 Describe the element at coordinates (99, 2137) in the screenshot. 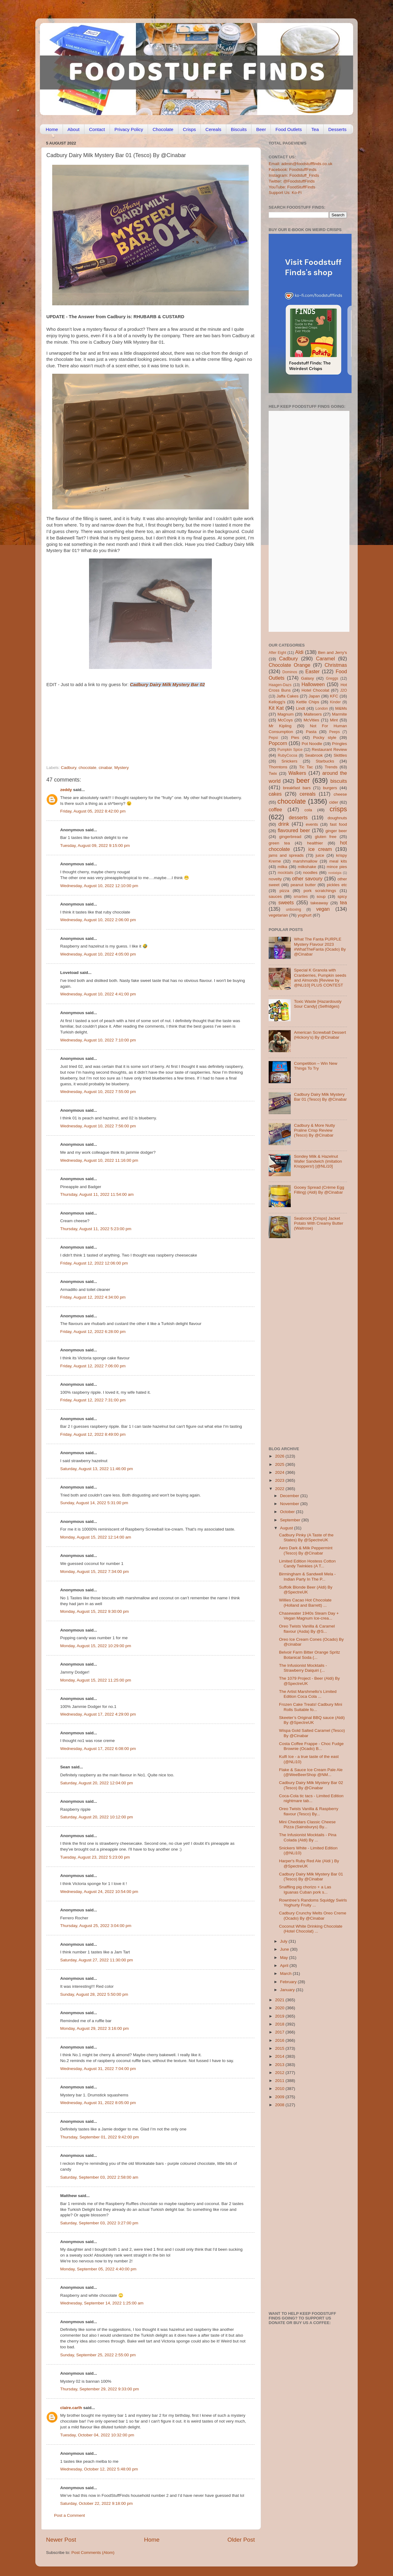

I see `Thursday, September 01, 2022 9:42:00 pm` at that location.